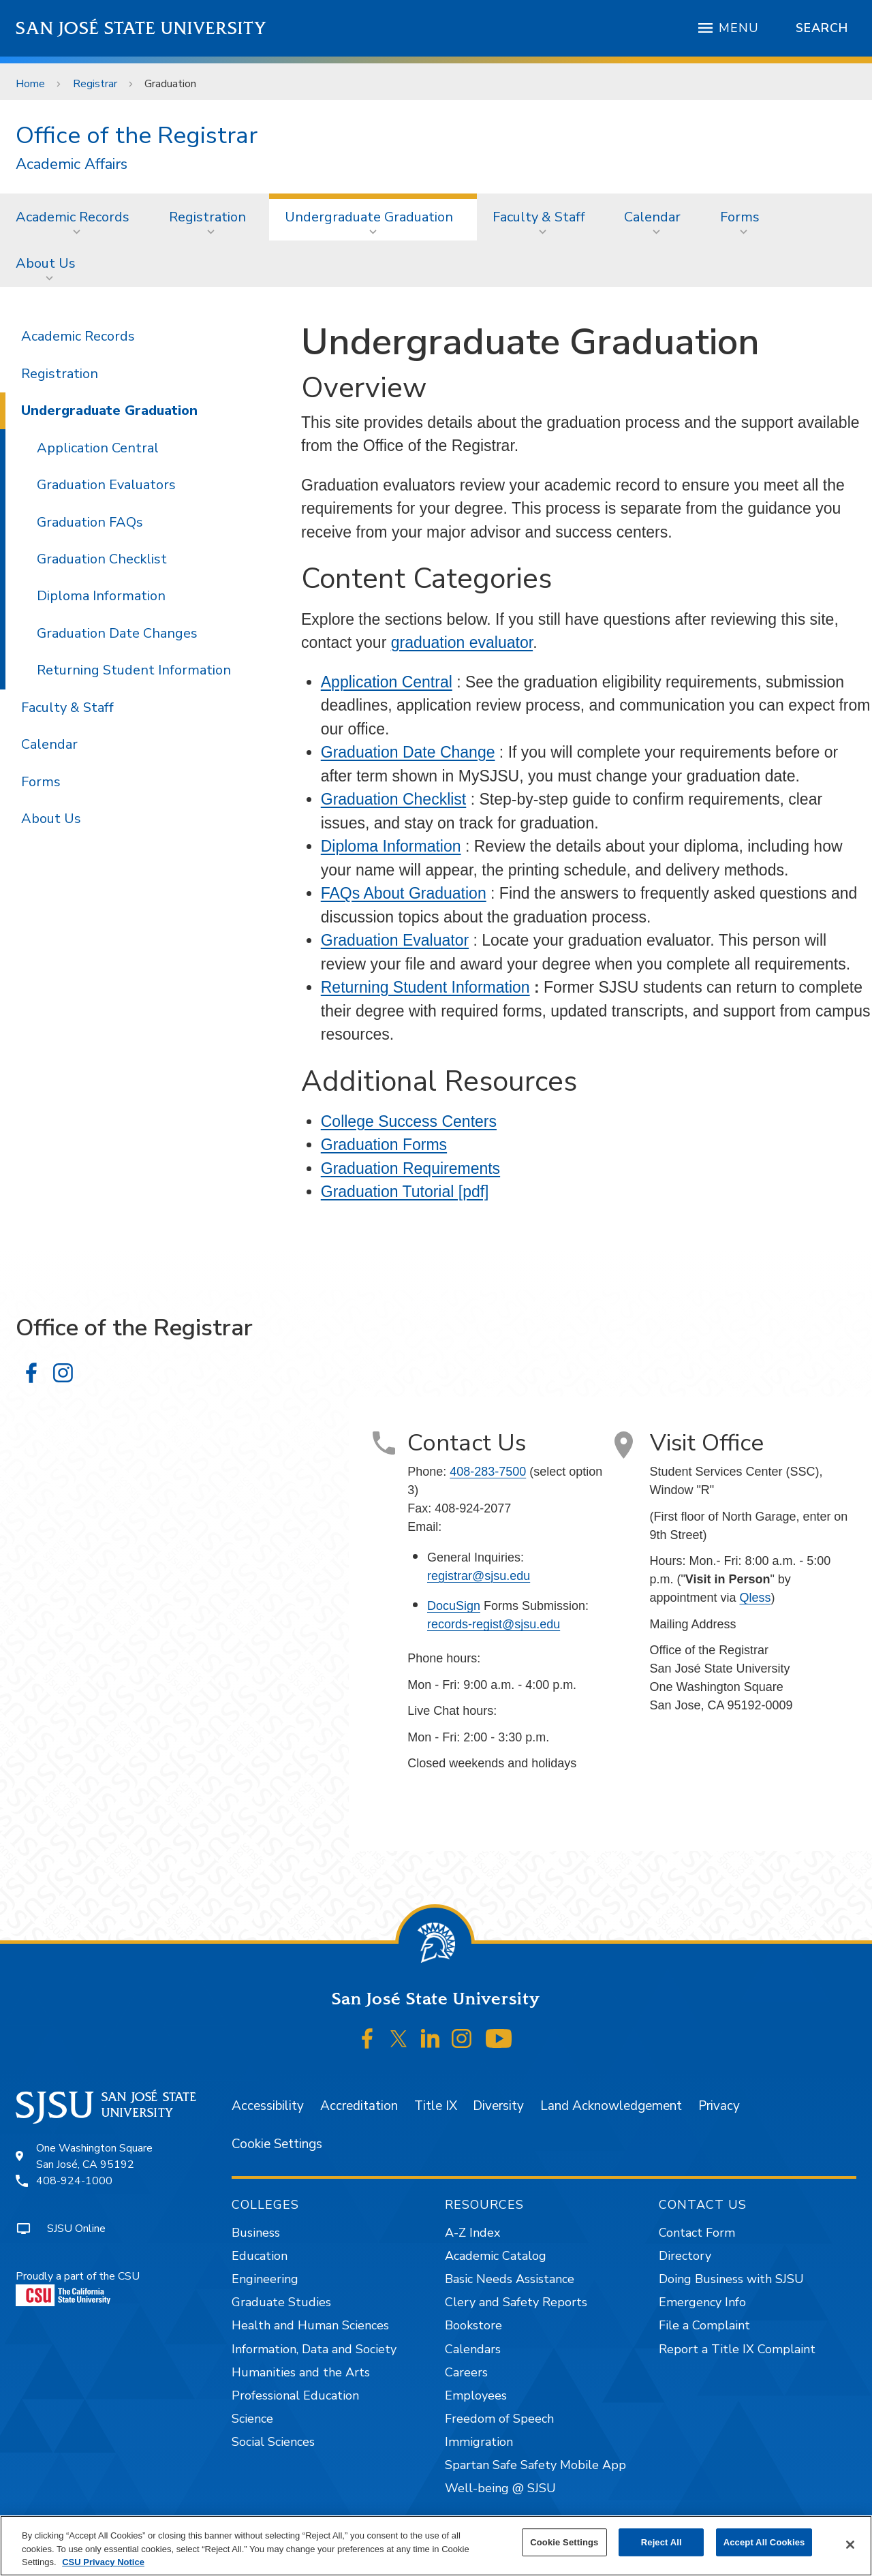 The image size is (872, 2576). I want to click on Accreditation, so click(359, 2106).